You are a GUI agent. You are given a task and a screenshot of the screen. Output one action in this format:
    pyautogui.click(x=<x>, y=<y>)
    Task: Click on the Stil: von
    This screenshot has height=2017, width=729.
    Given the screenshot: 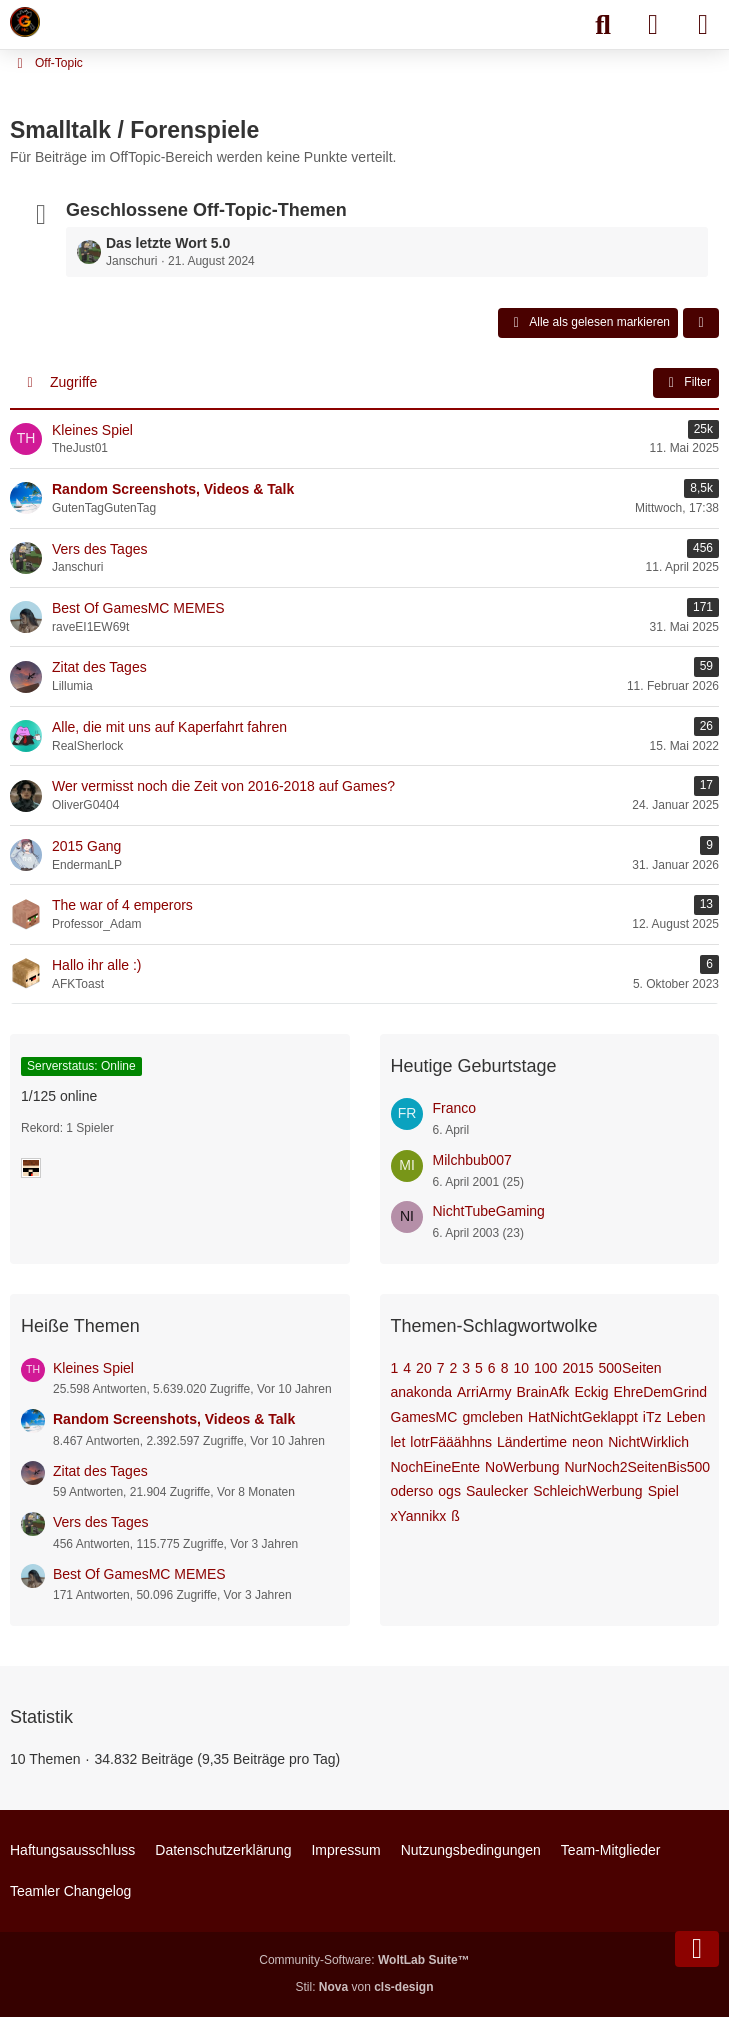 What is the action you would take?
    pyautogui.click(x=364, y=1987)
    